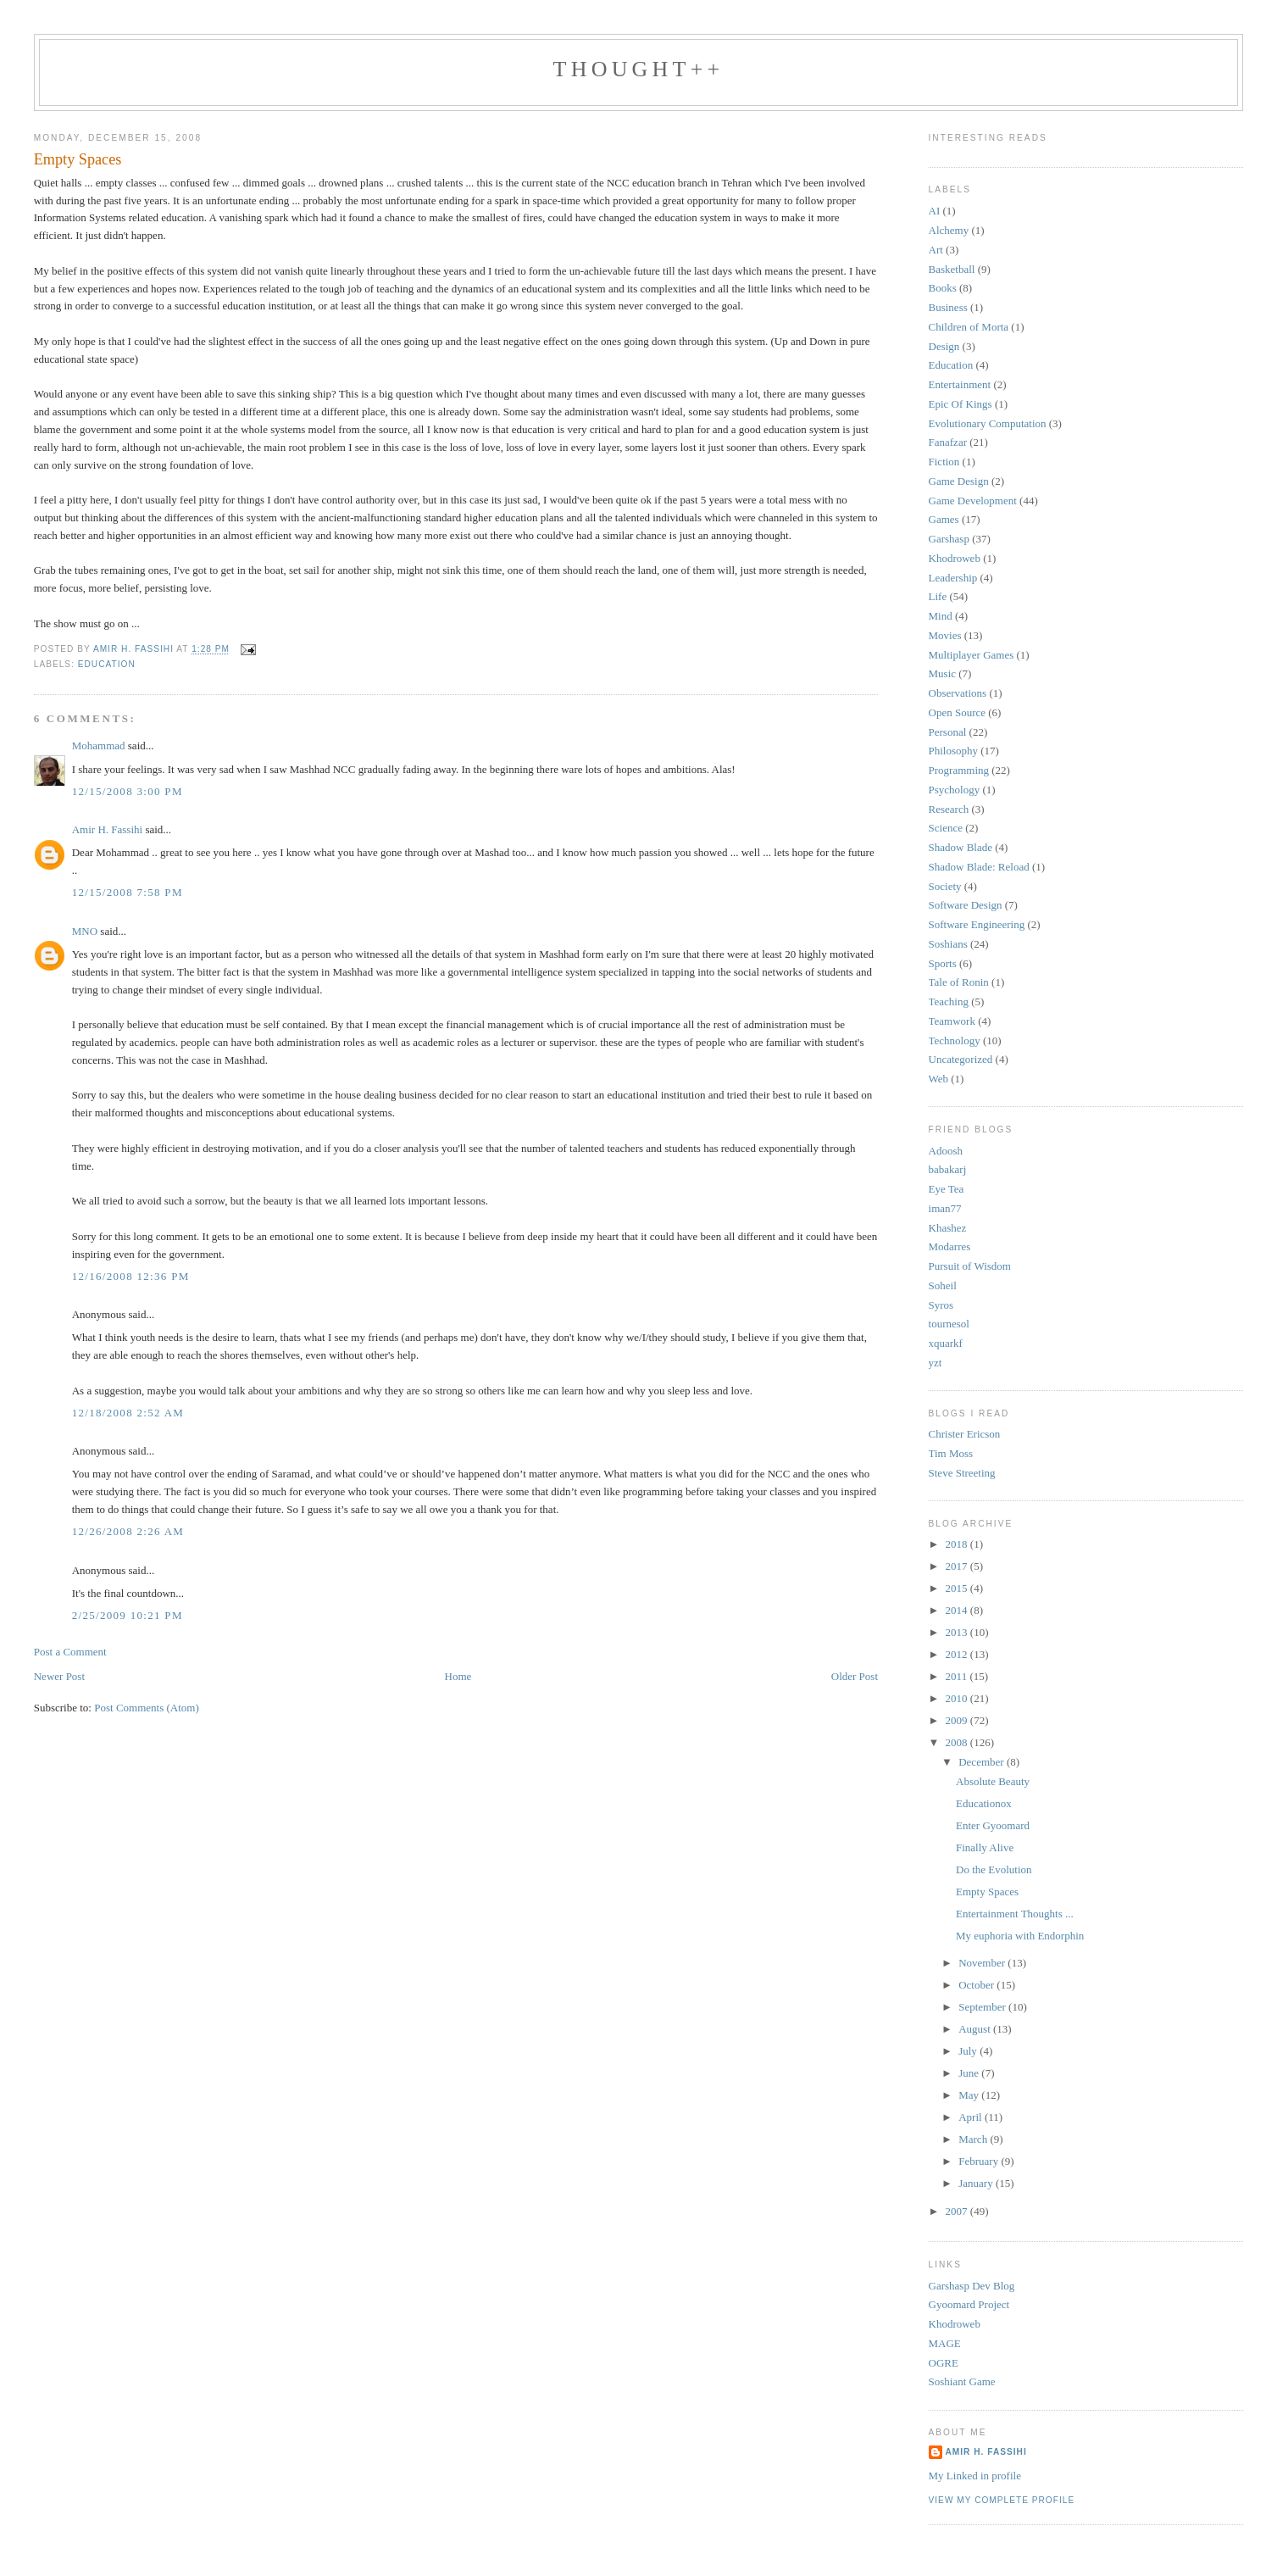  I want to click on 2011, so click(958, 1676).